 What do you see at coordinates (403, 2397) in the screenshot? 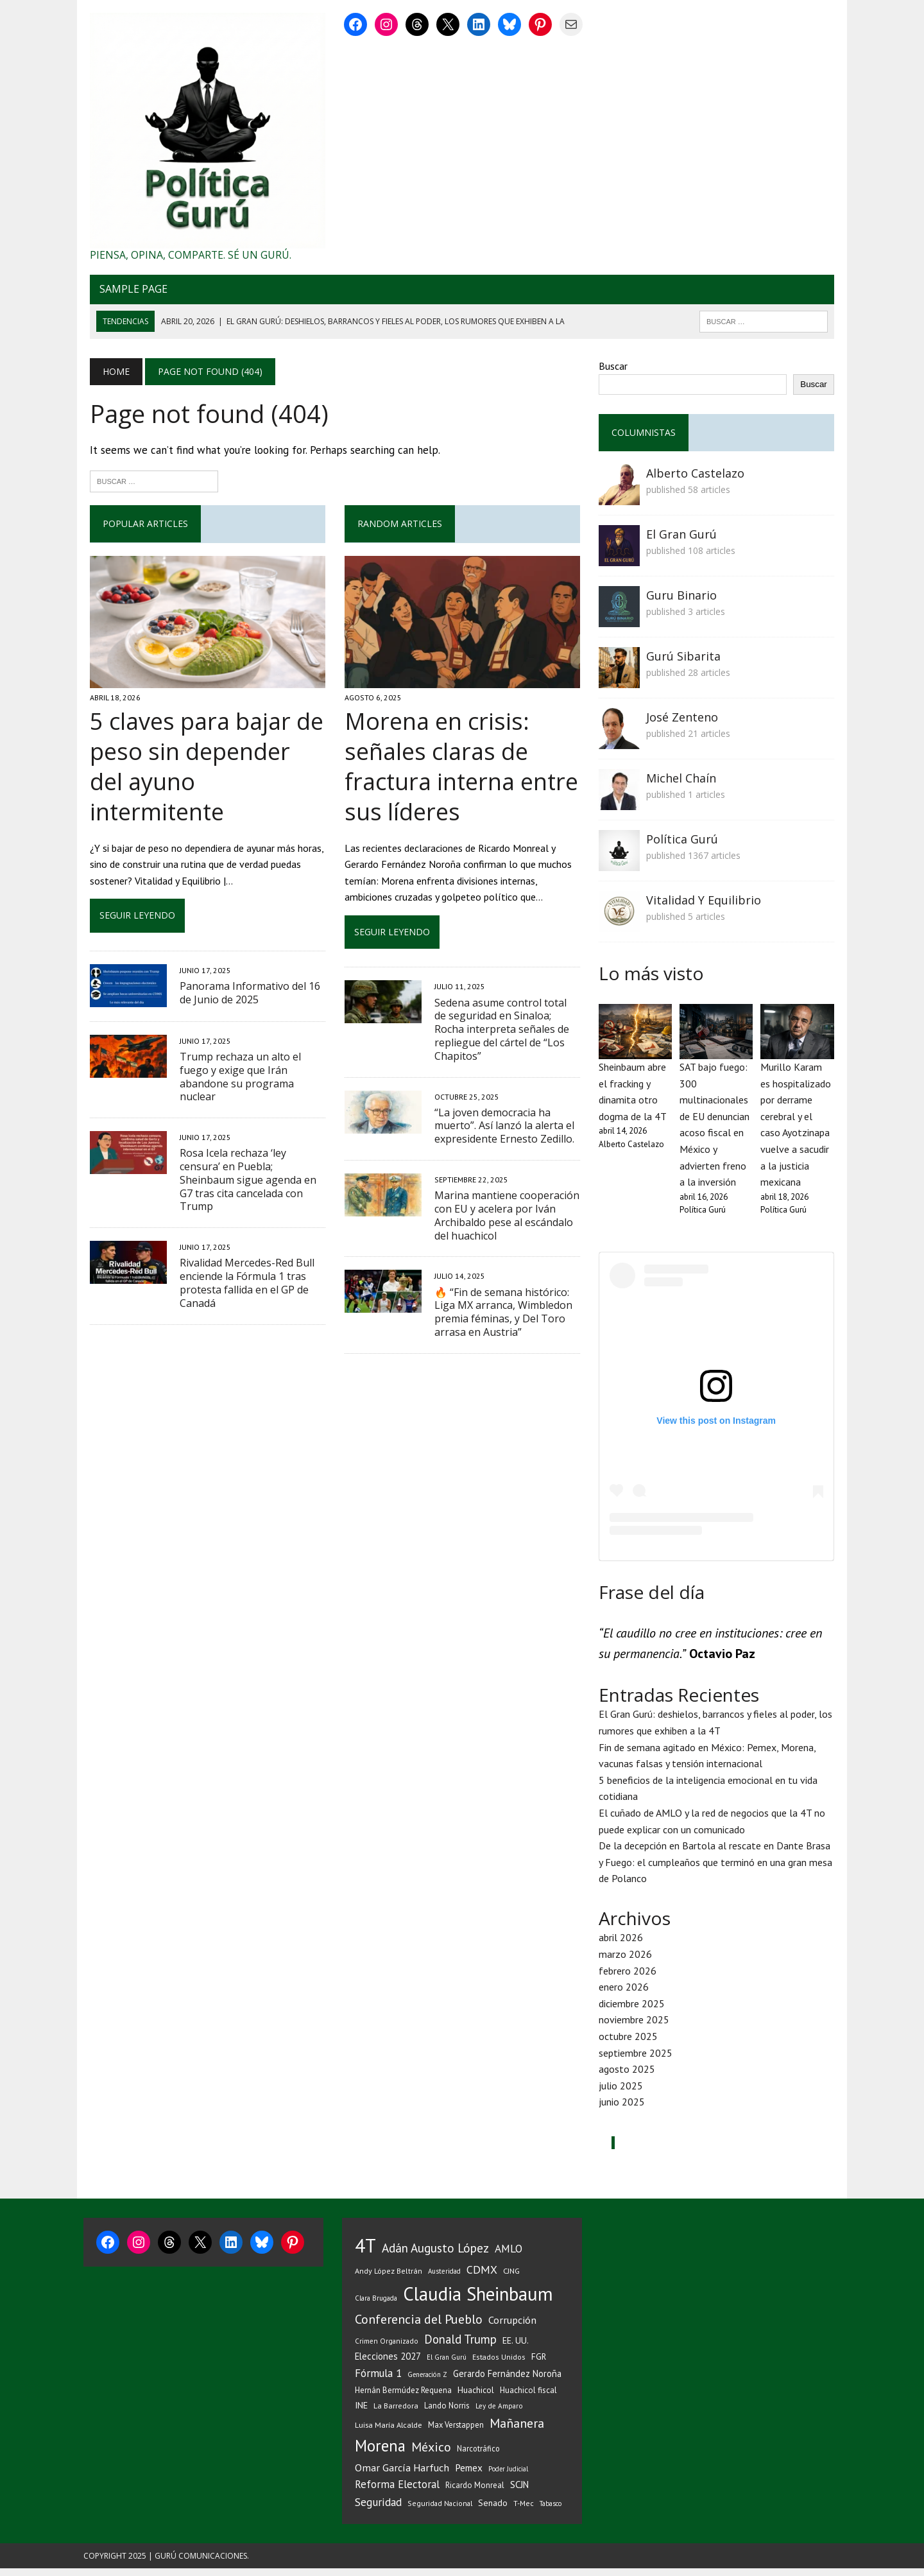
I see `Hernán Bermúdez Requena [Hernán Bermúdez Requena (43 elementos)]` at bounding box center [403, 2397].